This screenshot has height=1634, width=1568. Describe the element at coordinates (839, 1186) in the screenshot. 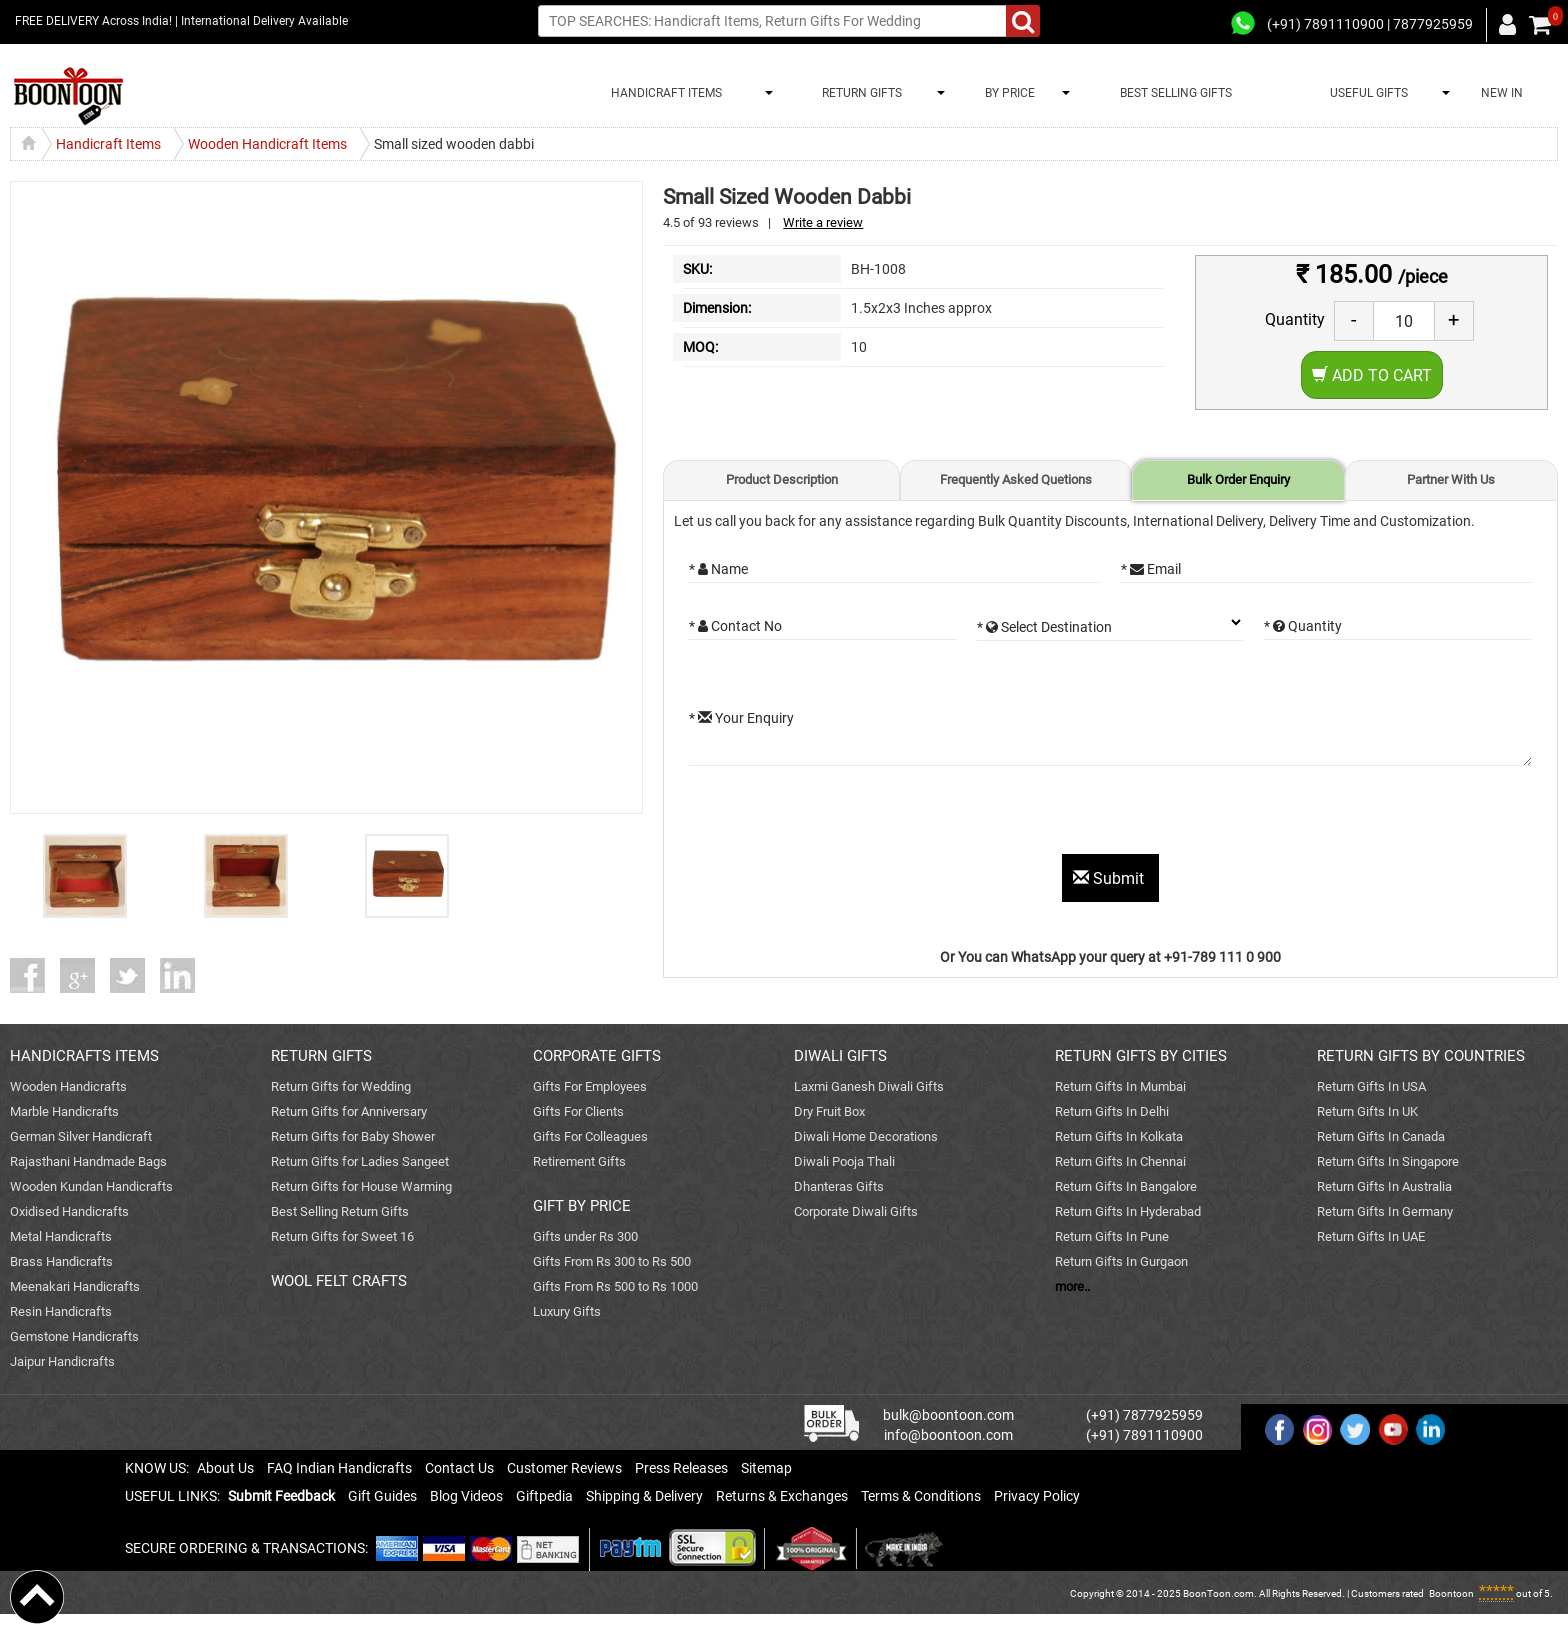

I see `Dhanteras Gifts` at that location.